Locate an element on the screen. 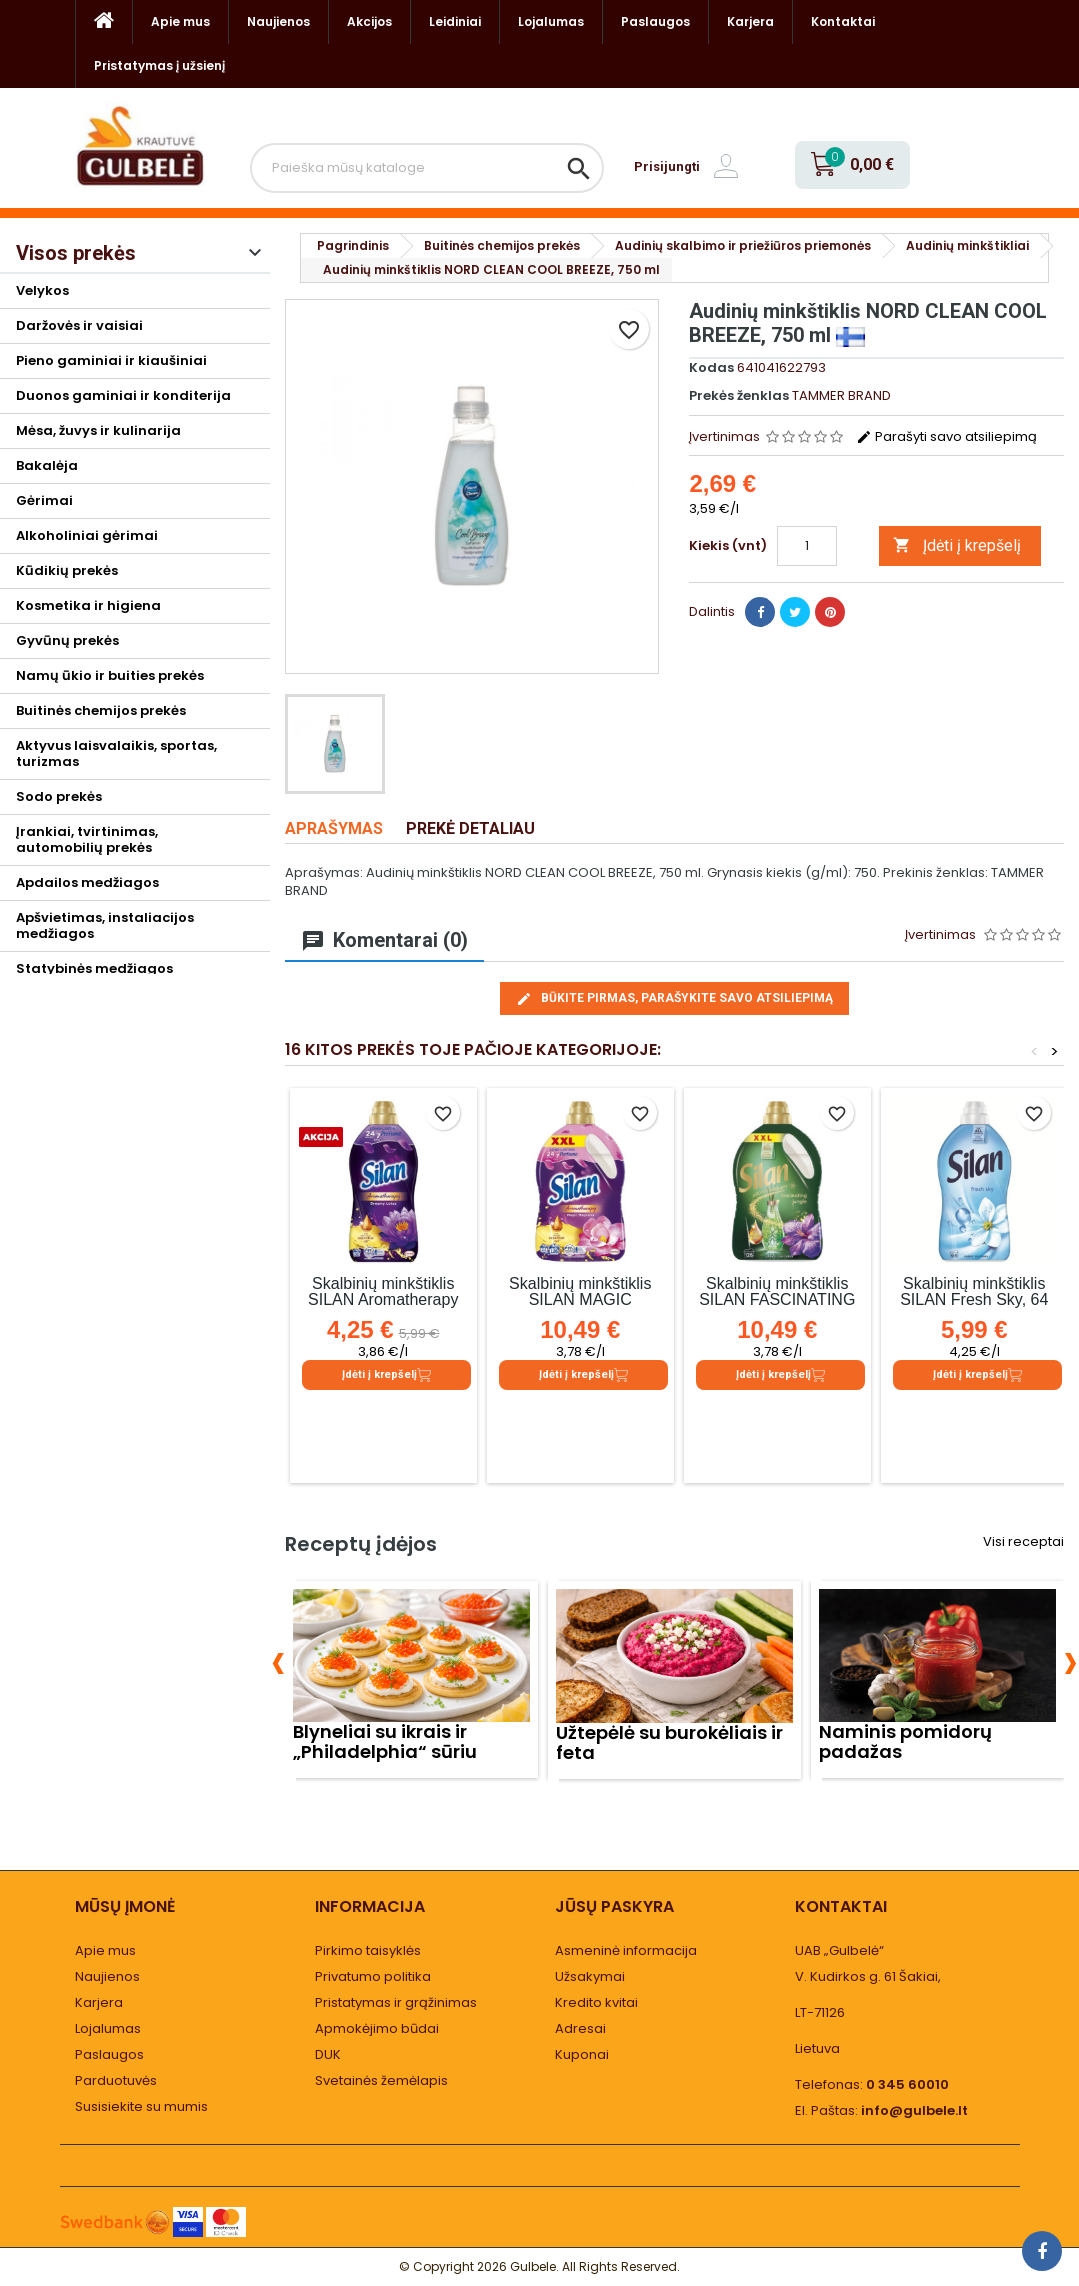 The width and height of the screenshot is (1079, 2286). Leidiniai is located at coordinates (455, 21).